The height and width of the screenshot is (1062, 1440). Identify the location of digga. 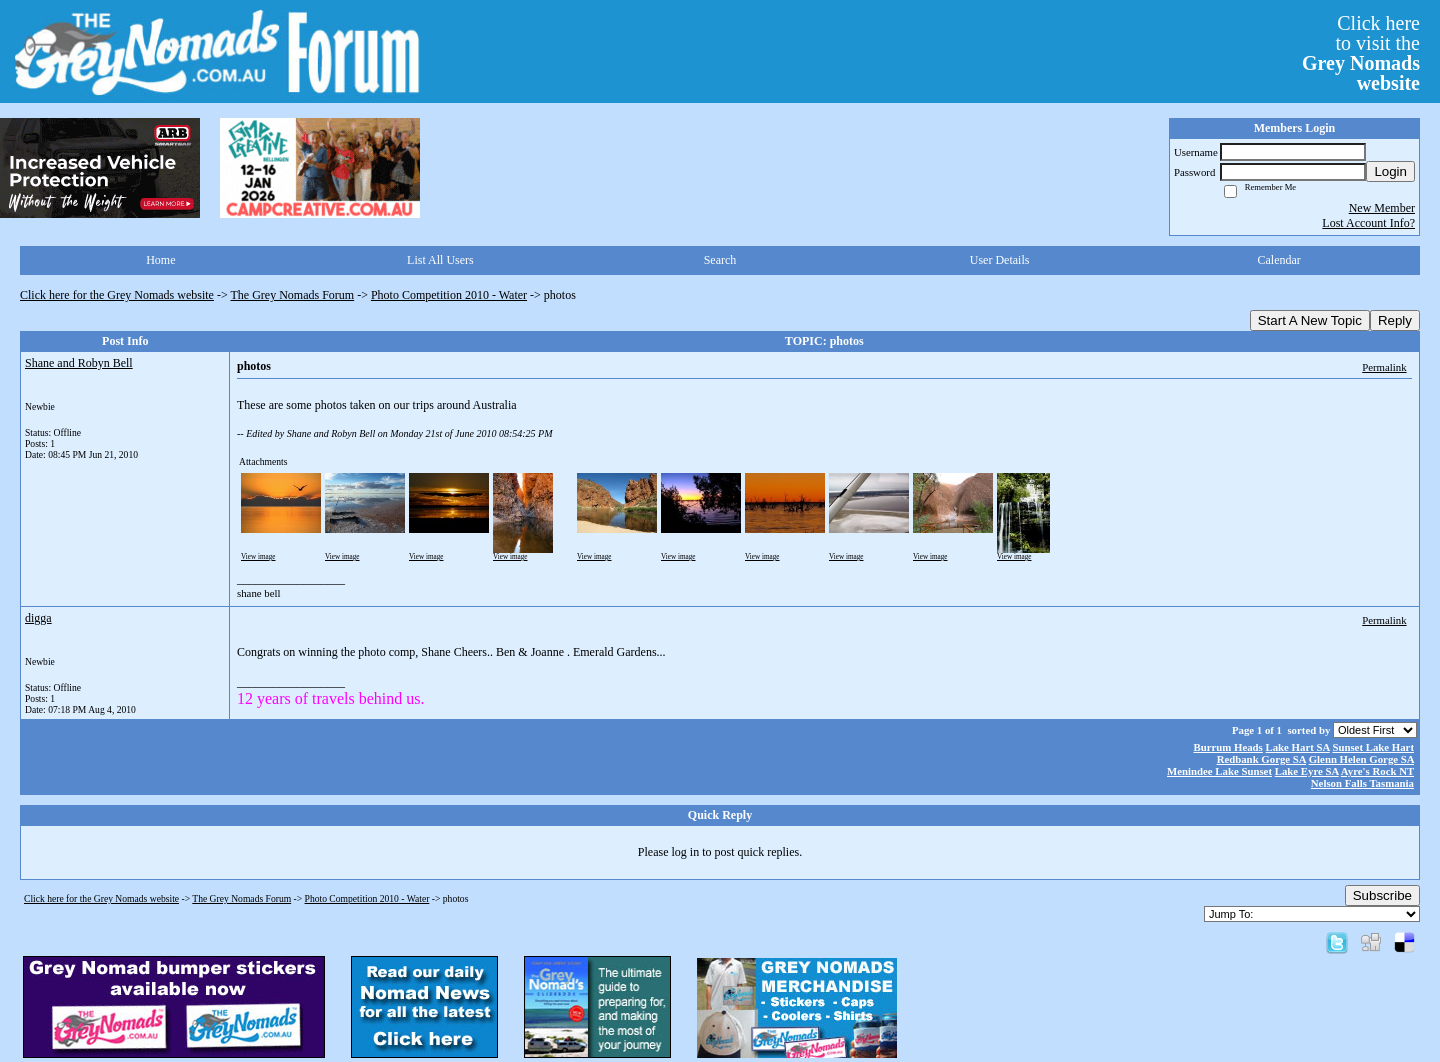
(38, 618).